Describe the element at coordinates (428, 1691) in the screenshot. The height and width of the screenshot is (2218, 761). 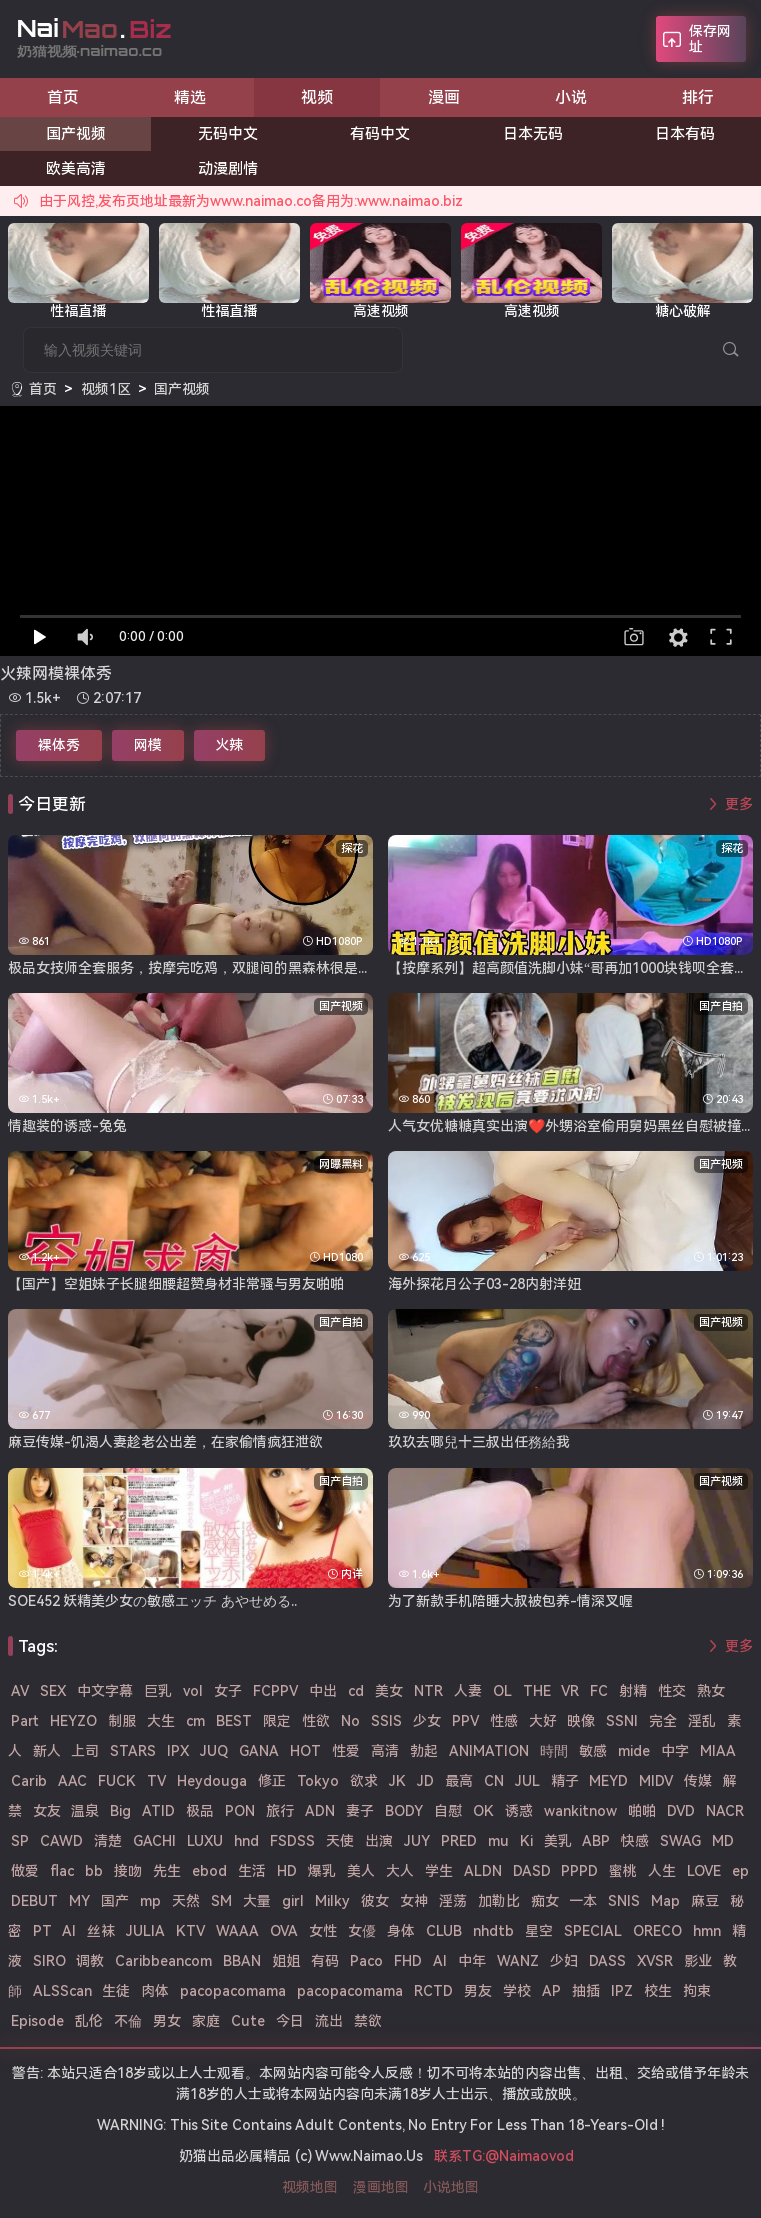
I see `NTR` at that location.